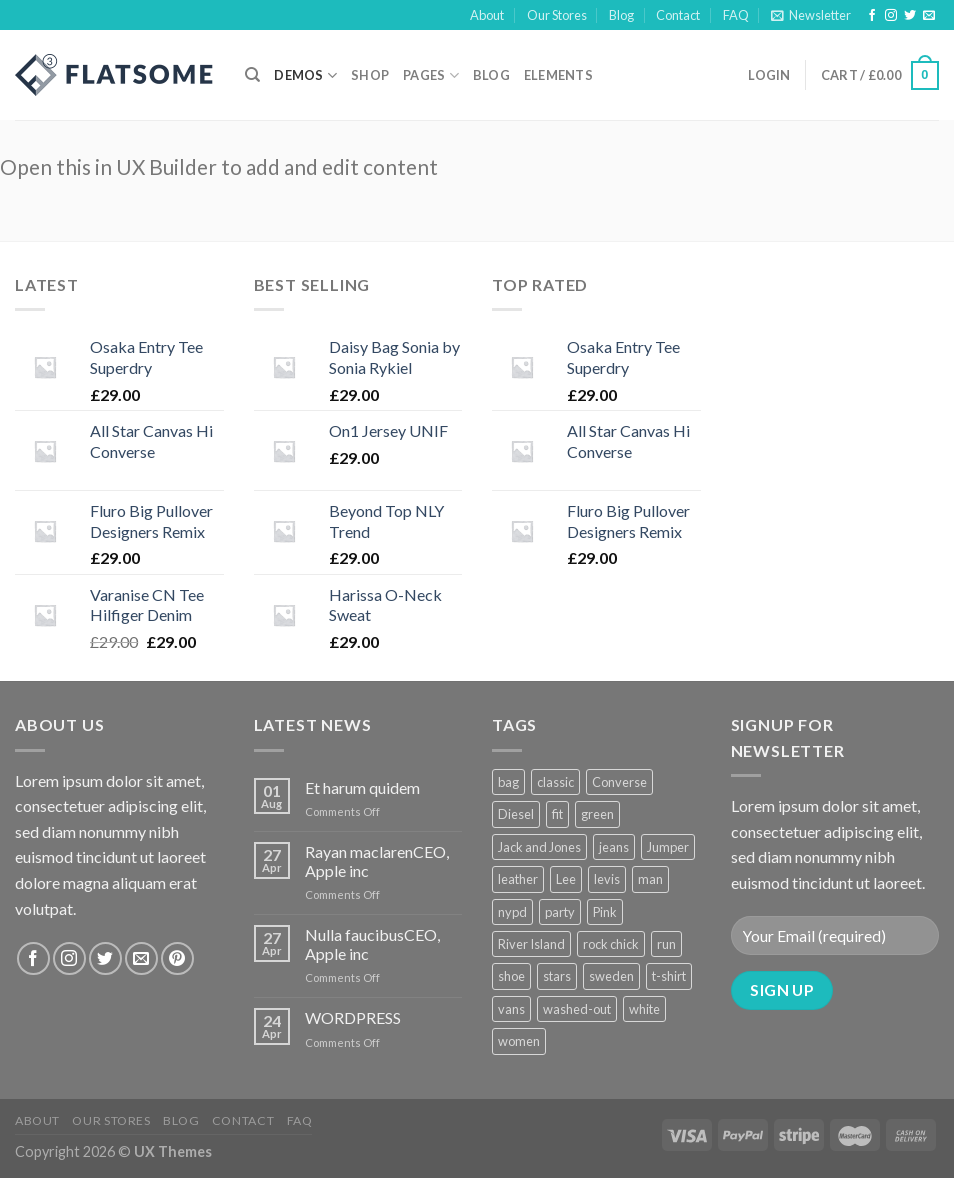  Describe the element at coordinates (511, 1009) in the screenshot. I see `vans [vans (1 product)]` at that location.